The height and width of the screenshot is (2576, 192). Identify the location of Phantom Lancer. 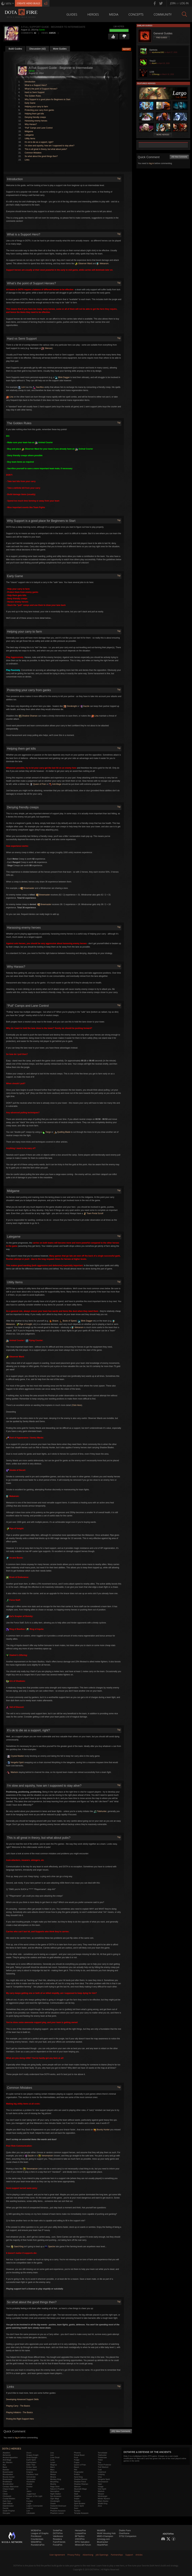
(57, 2513).